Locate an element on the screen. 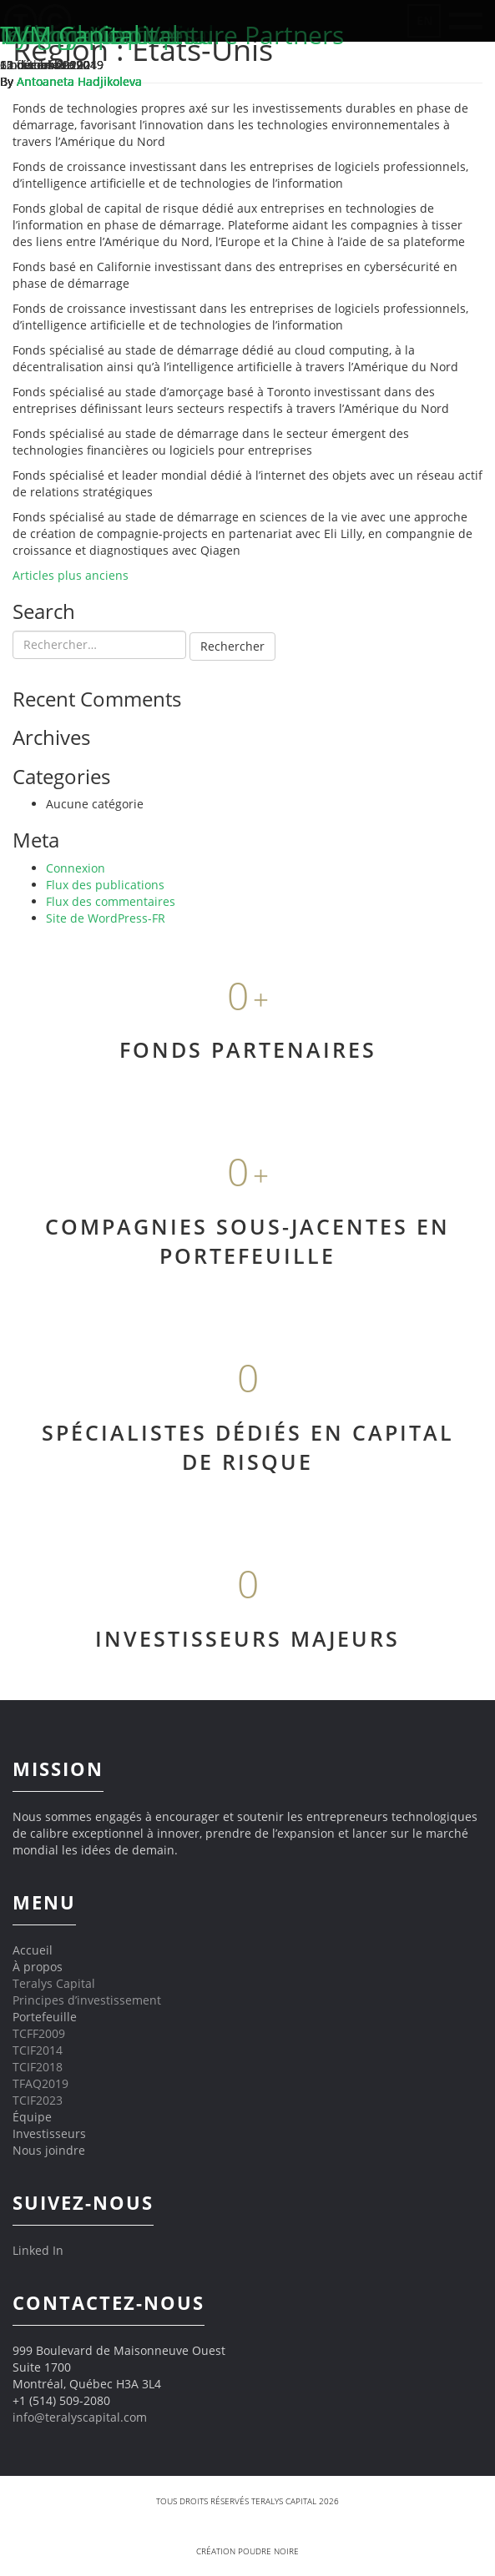 This screenshot has width=495, height=2576. Portefeuille is located at coordinates (45, 2017).